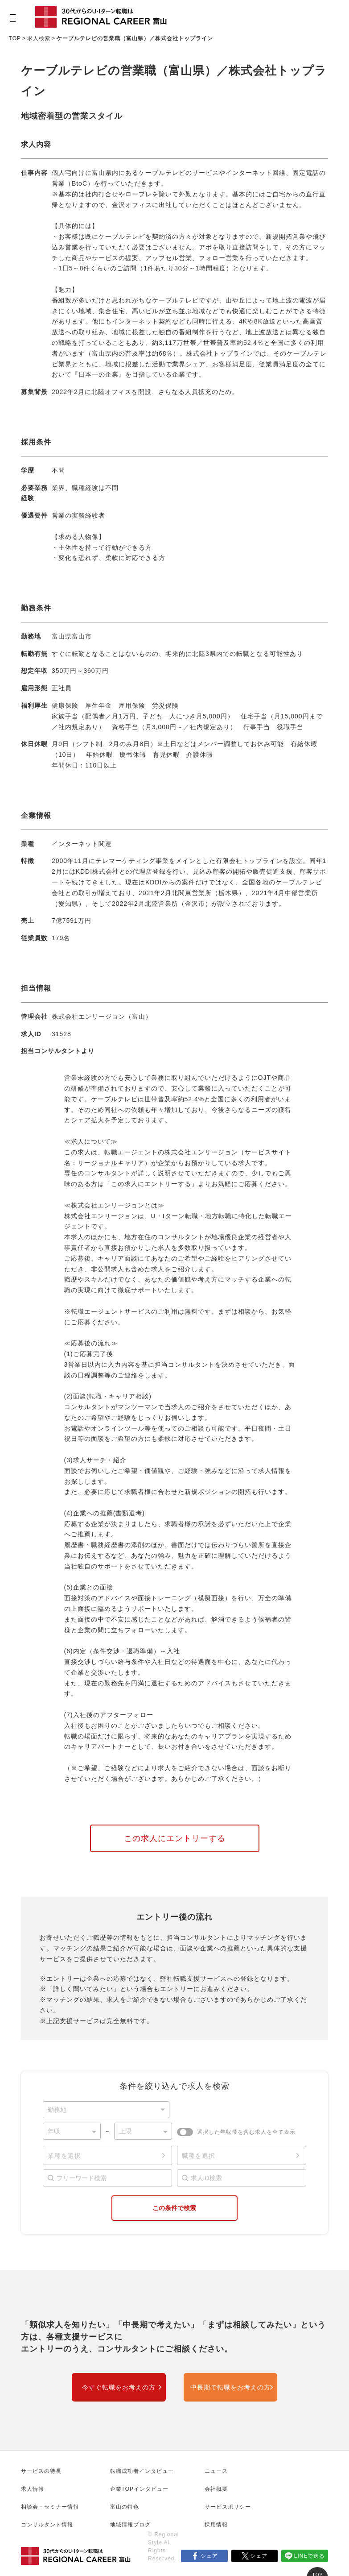 The width and height of the screenshot is (349, 2576). I want to click on 企業TOPインタビュー, so click(139, 2489).